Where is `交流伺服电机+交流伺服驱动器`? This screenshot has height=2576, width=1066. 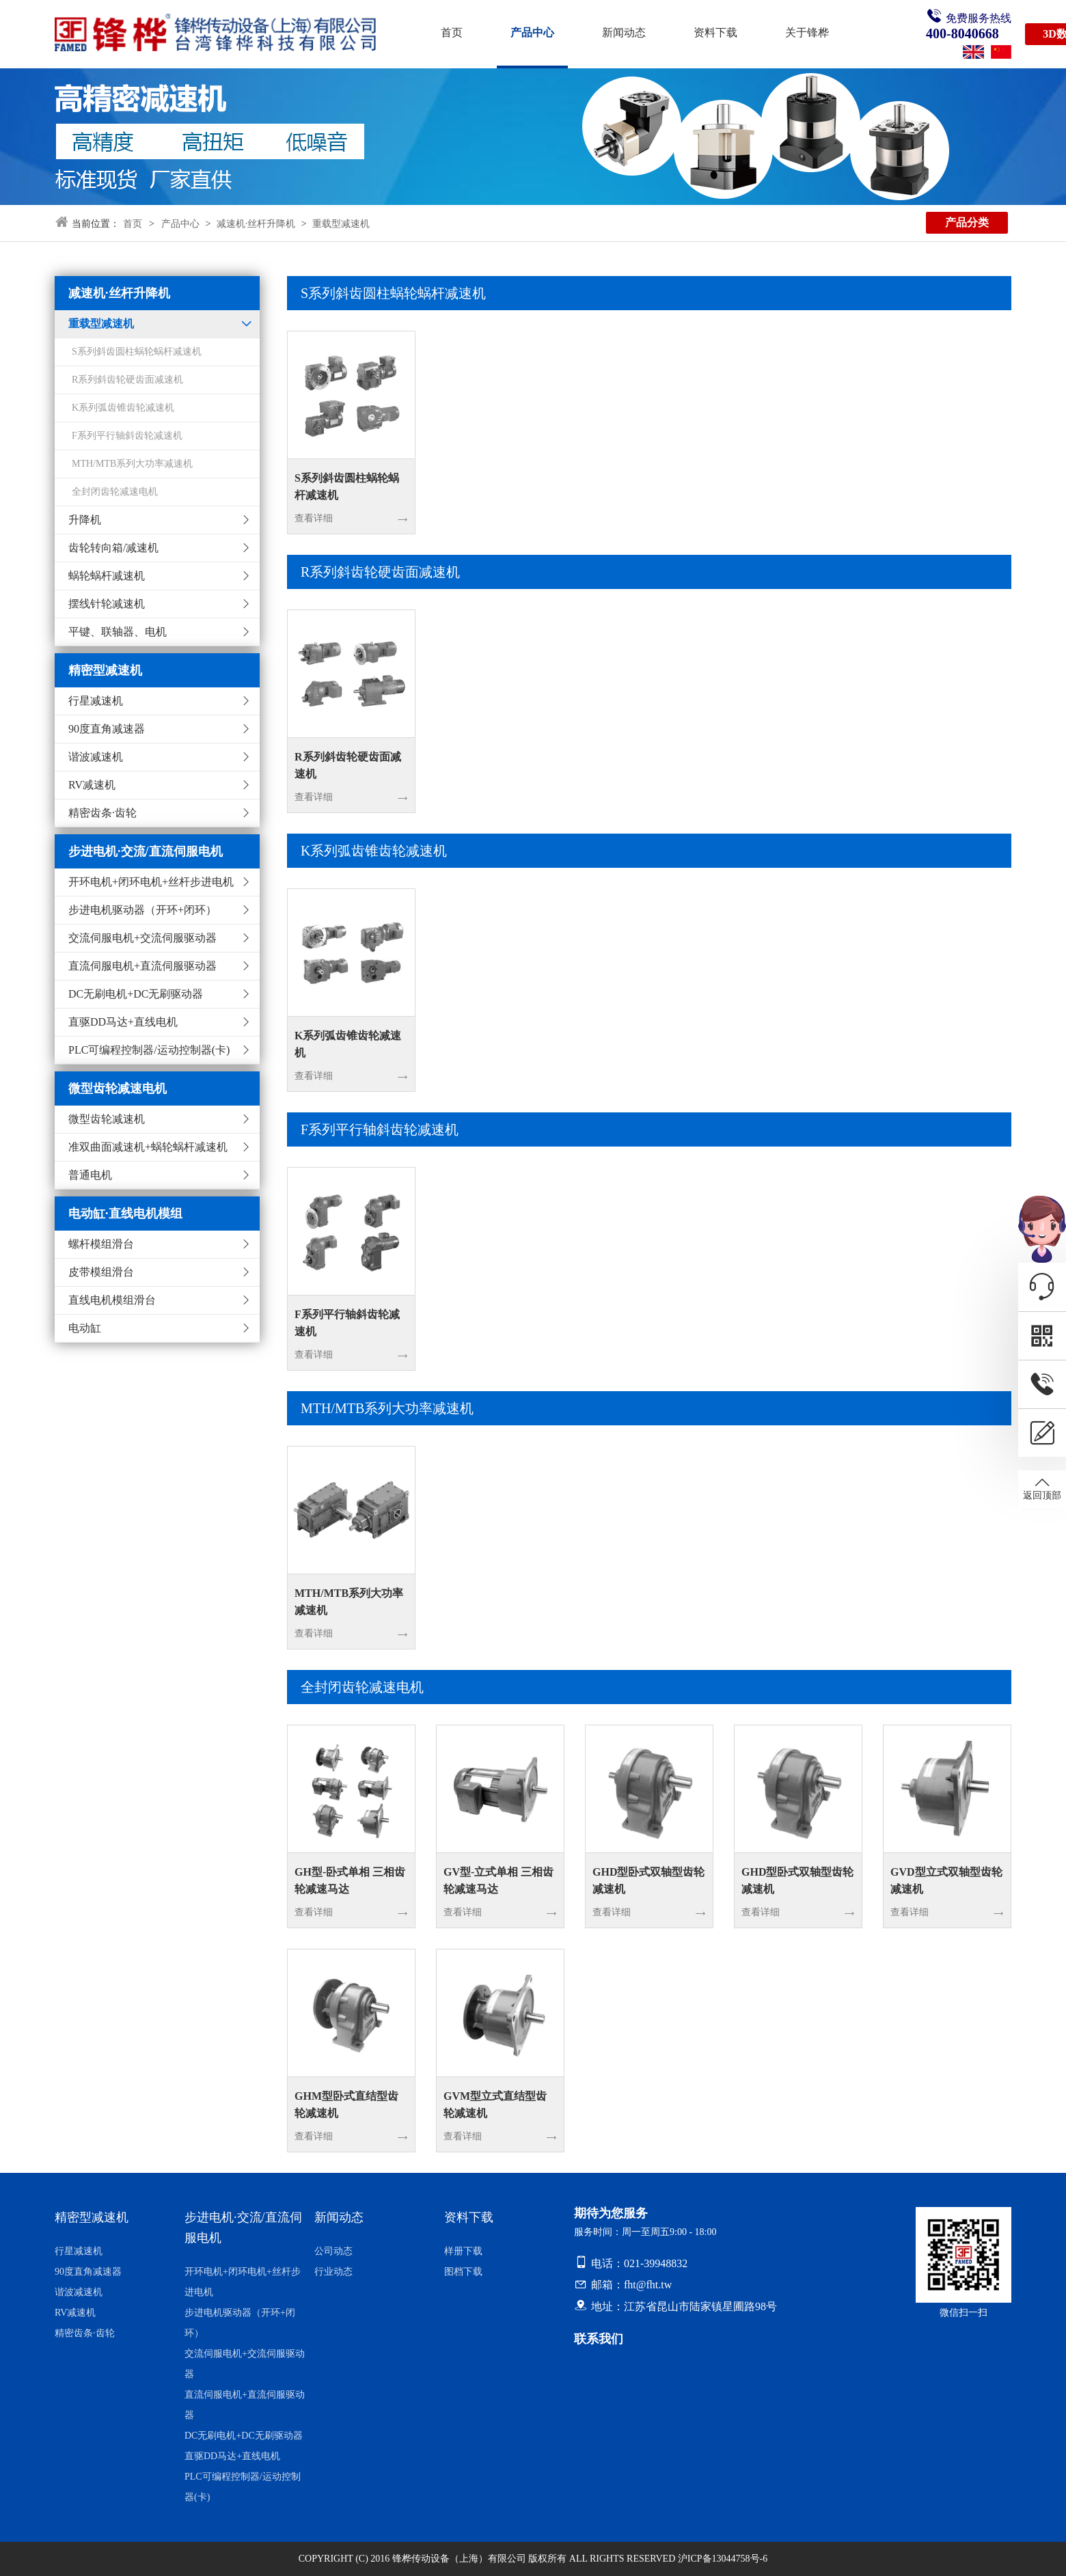 交流伺服电机+交流伺服驱动器 is located at coordinates (142, 938).